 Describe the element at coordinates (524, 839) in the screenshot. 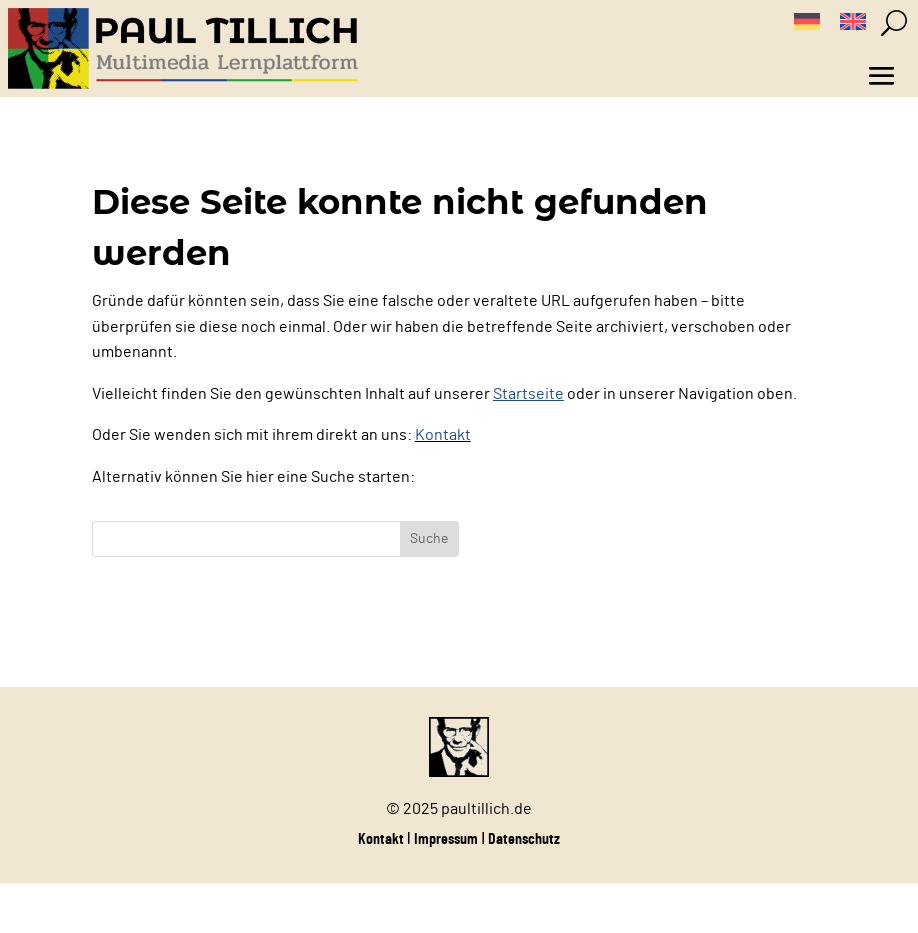

I see `Datenschutz` at that location.